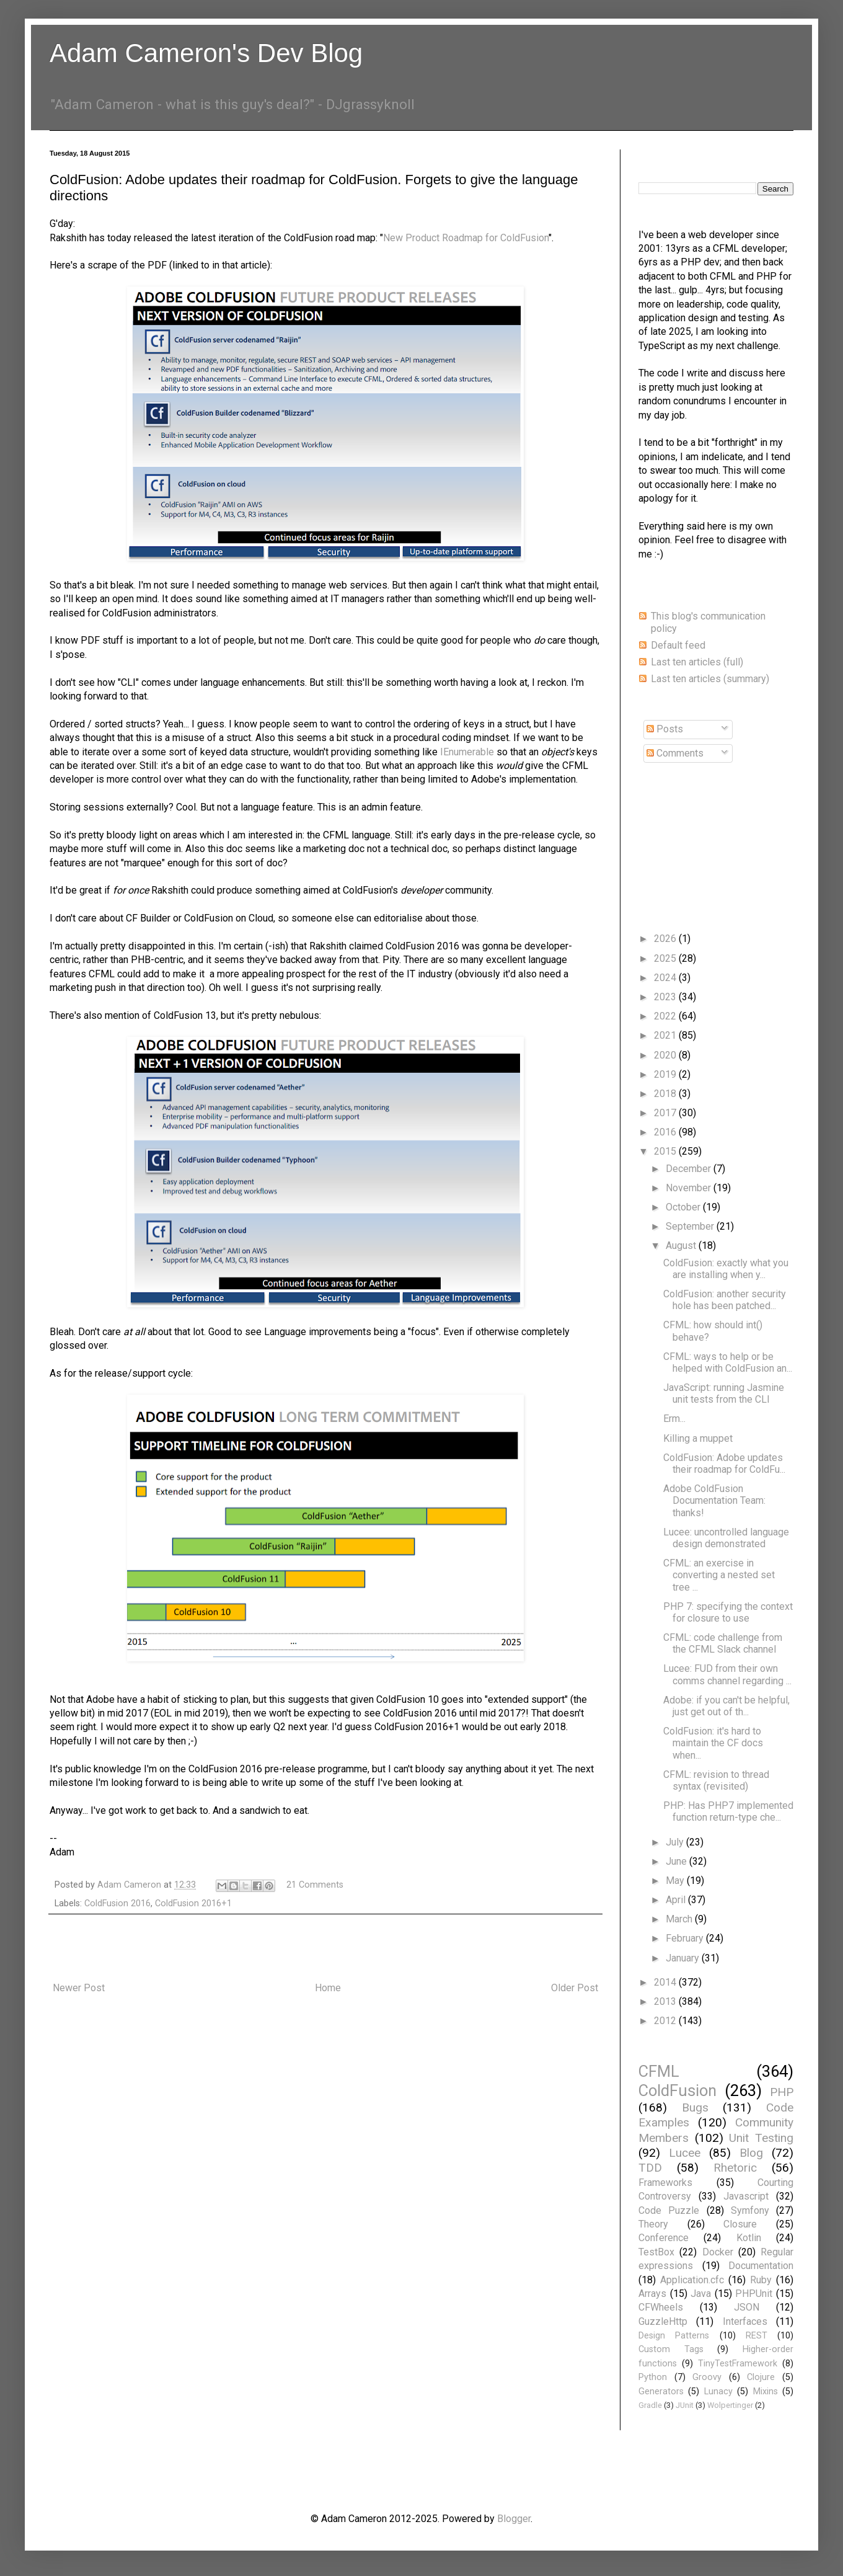 The height and width of the screenshot is (2576, 843). I want to click on JavaScript: running Jasmine unit tests from the CLI, so click(723, 1393).